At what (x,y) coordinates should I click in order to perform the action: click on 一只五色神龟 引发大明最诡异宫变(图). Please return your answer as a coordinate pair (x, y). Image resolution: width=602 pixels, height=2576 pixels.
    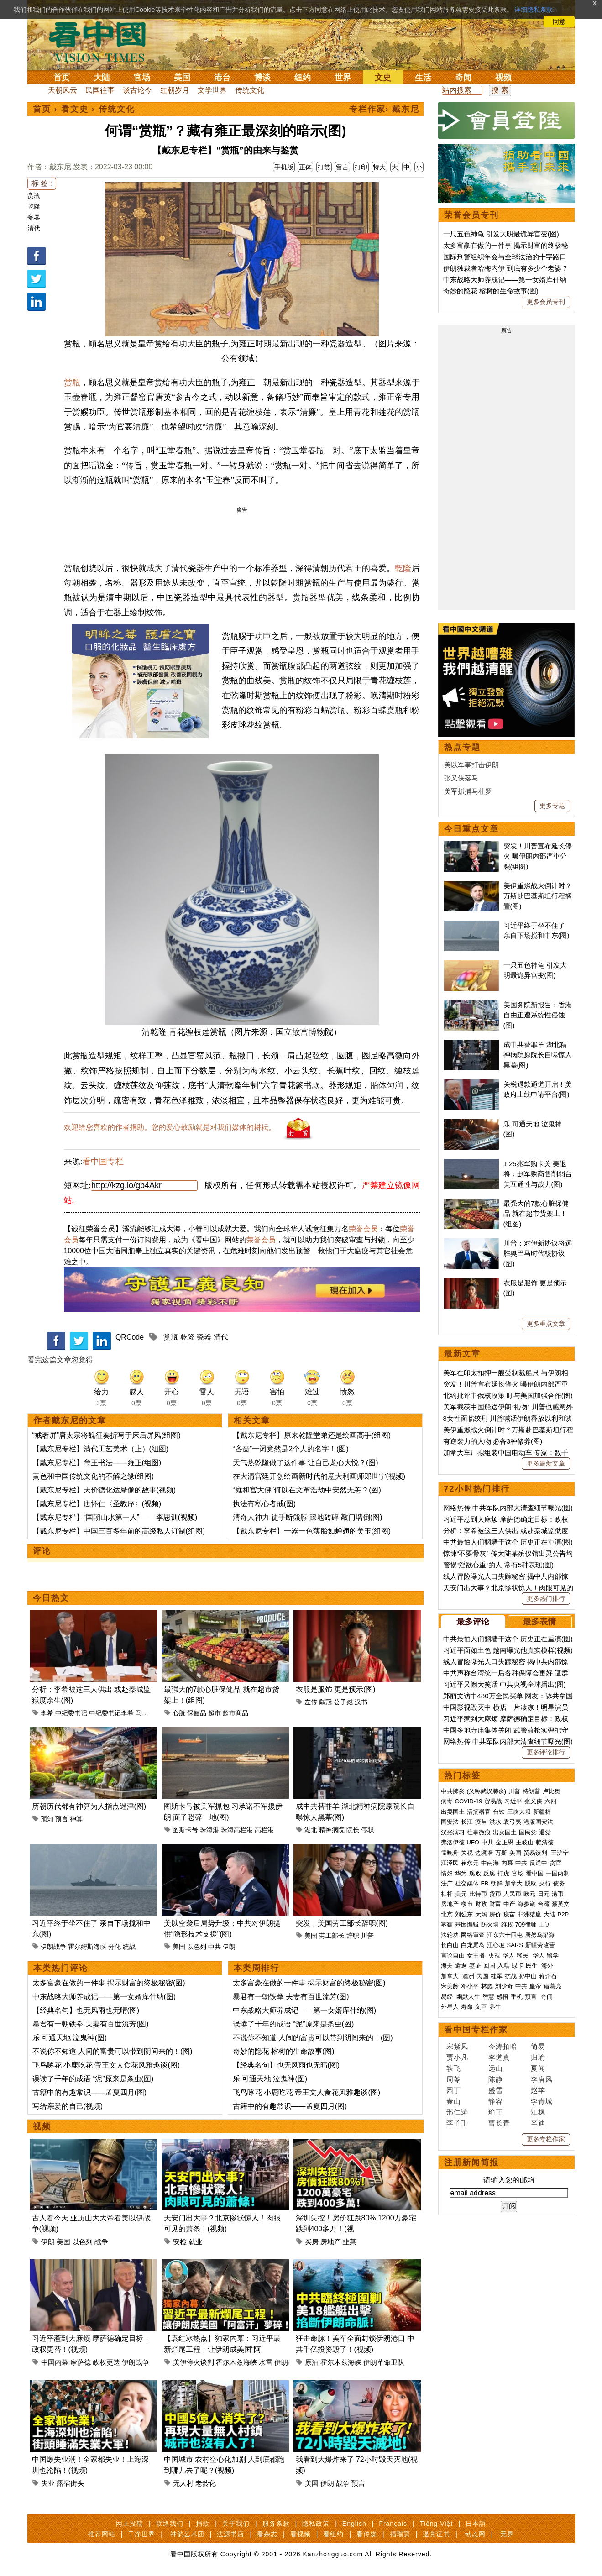
    Looking at the image, I should click on (501, 234).